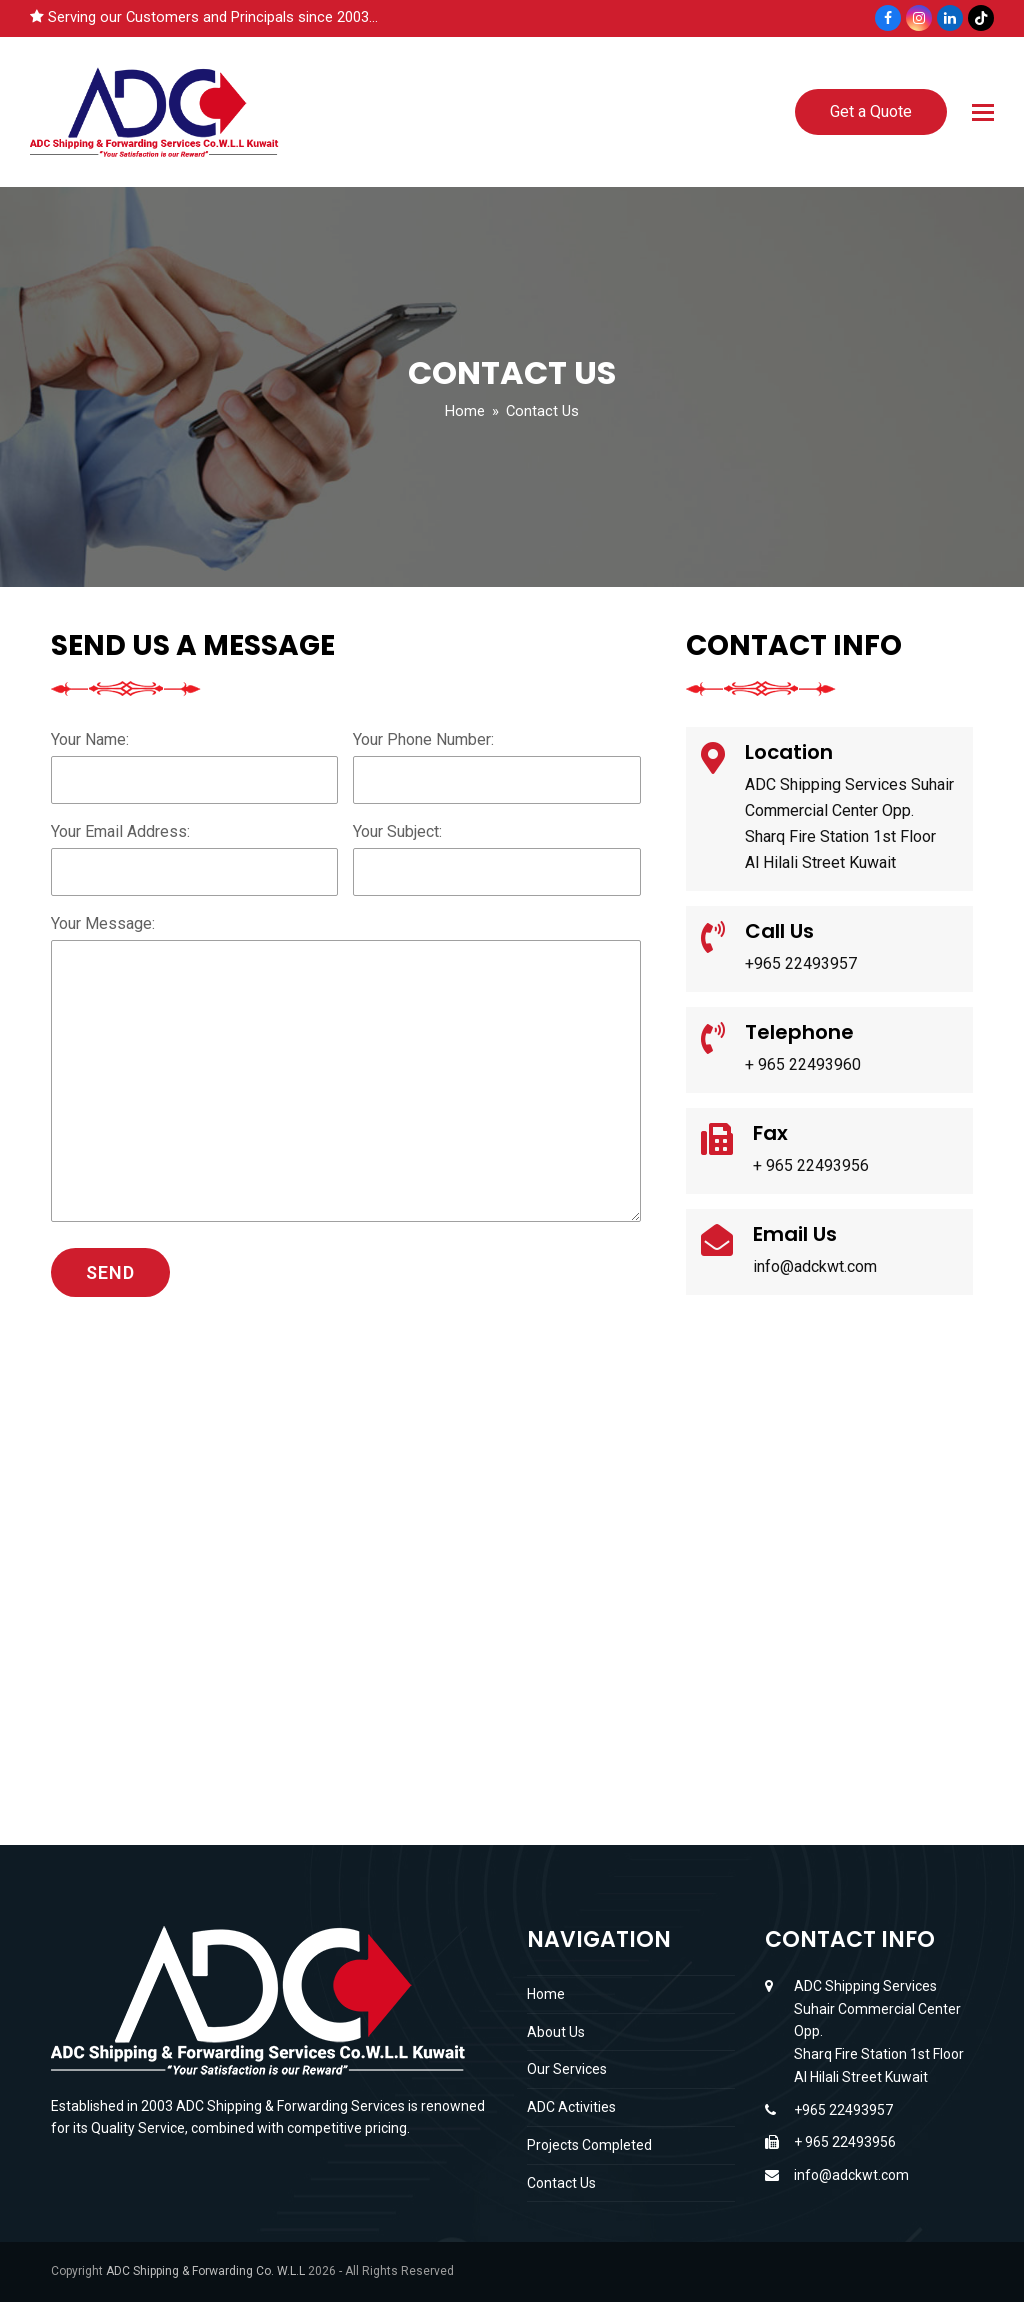  What do you see at coordinates (567, 2069) in the screenshot?
I see `Our Services` at bounding box center [567, 2069].